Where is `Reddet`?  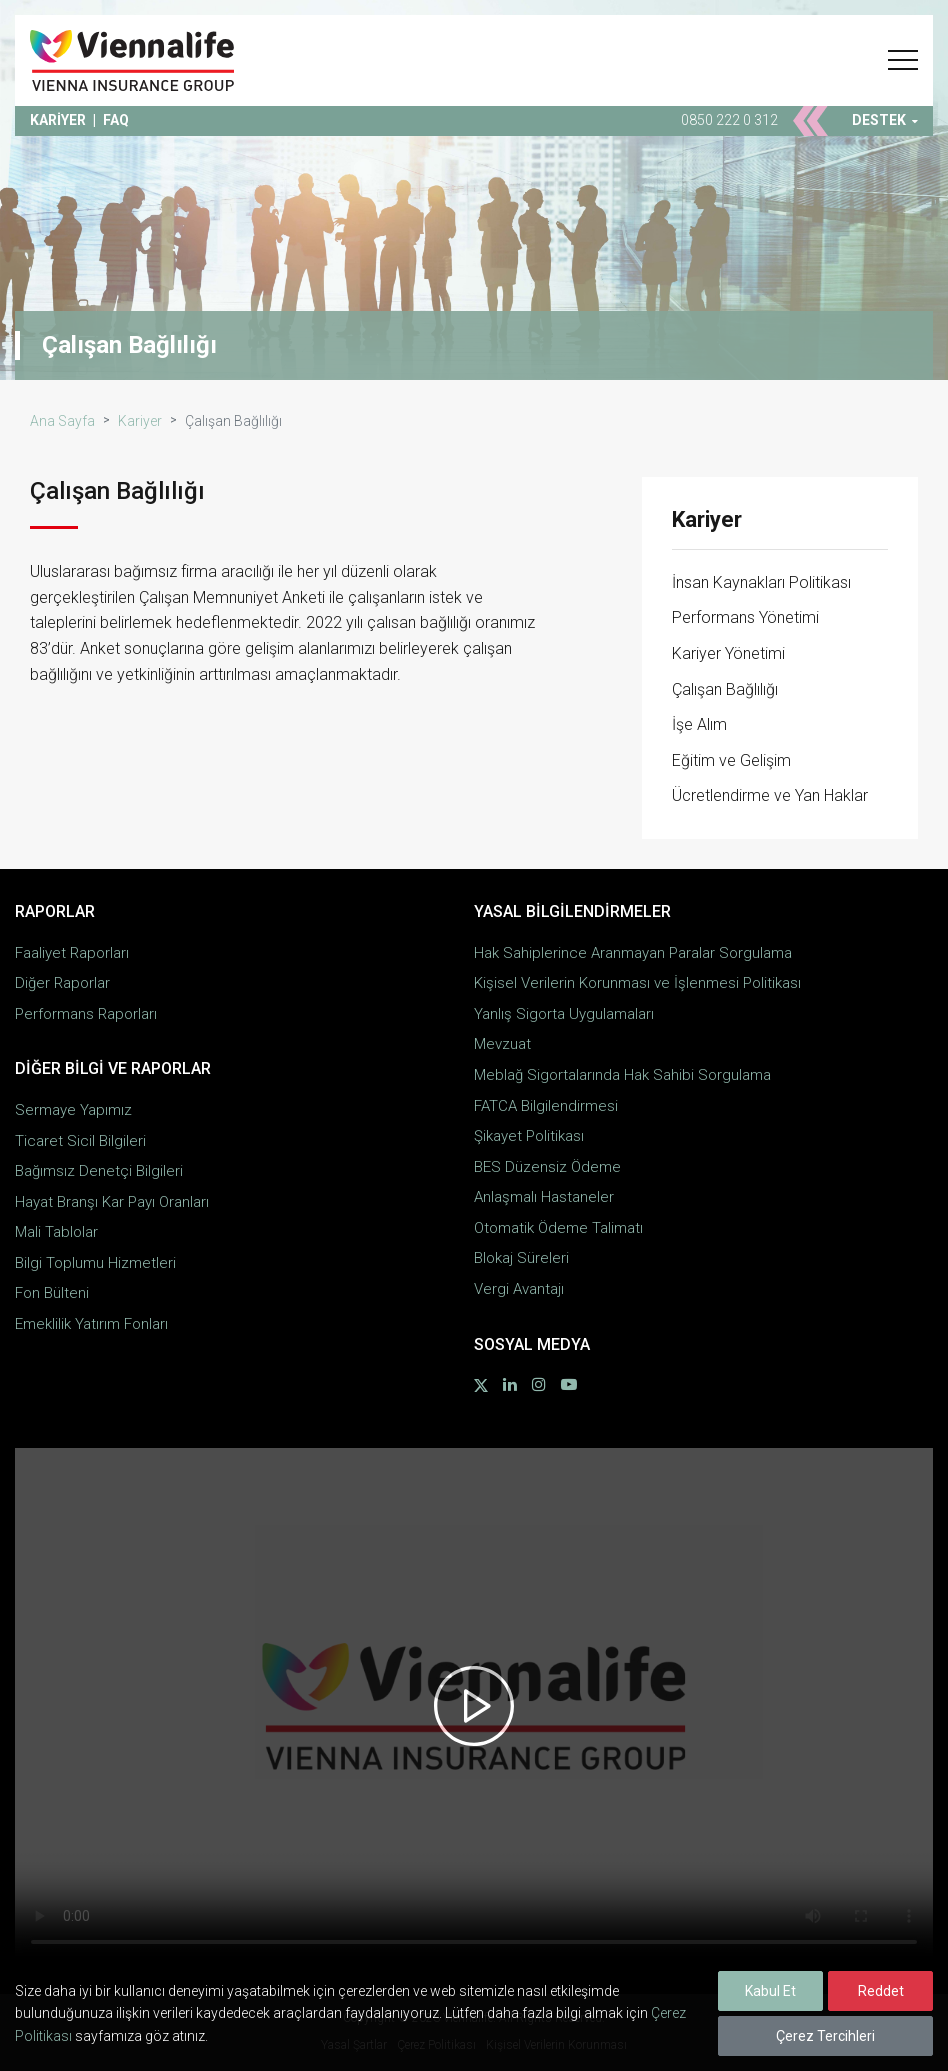
Reddet is located at coordinates (881, 1991).